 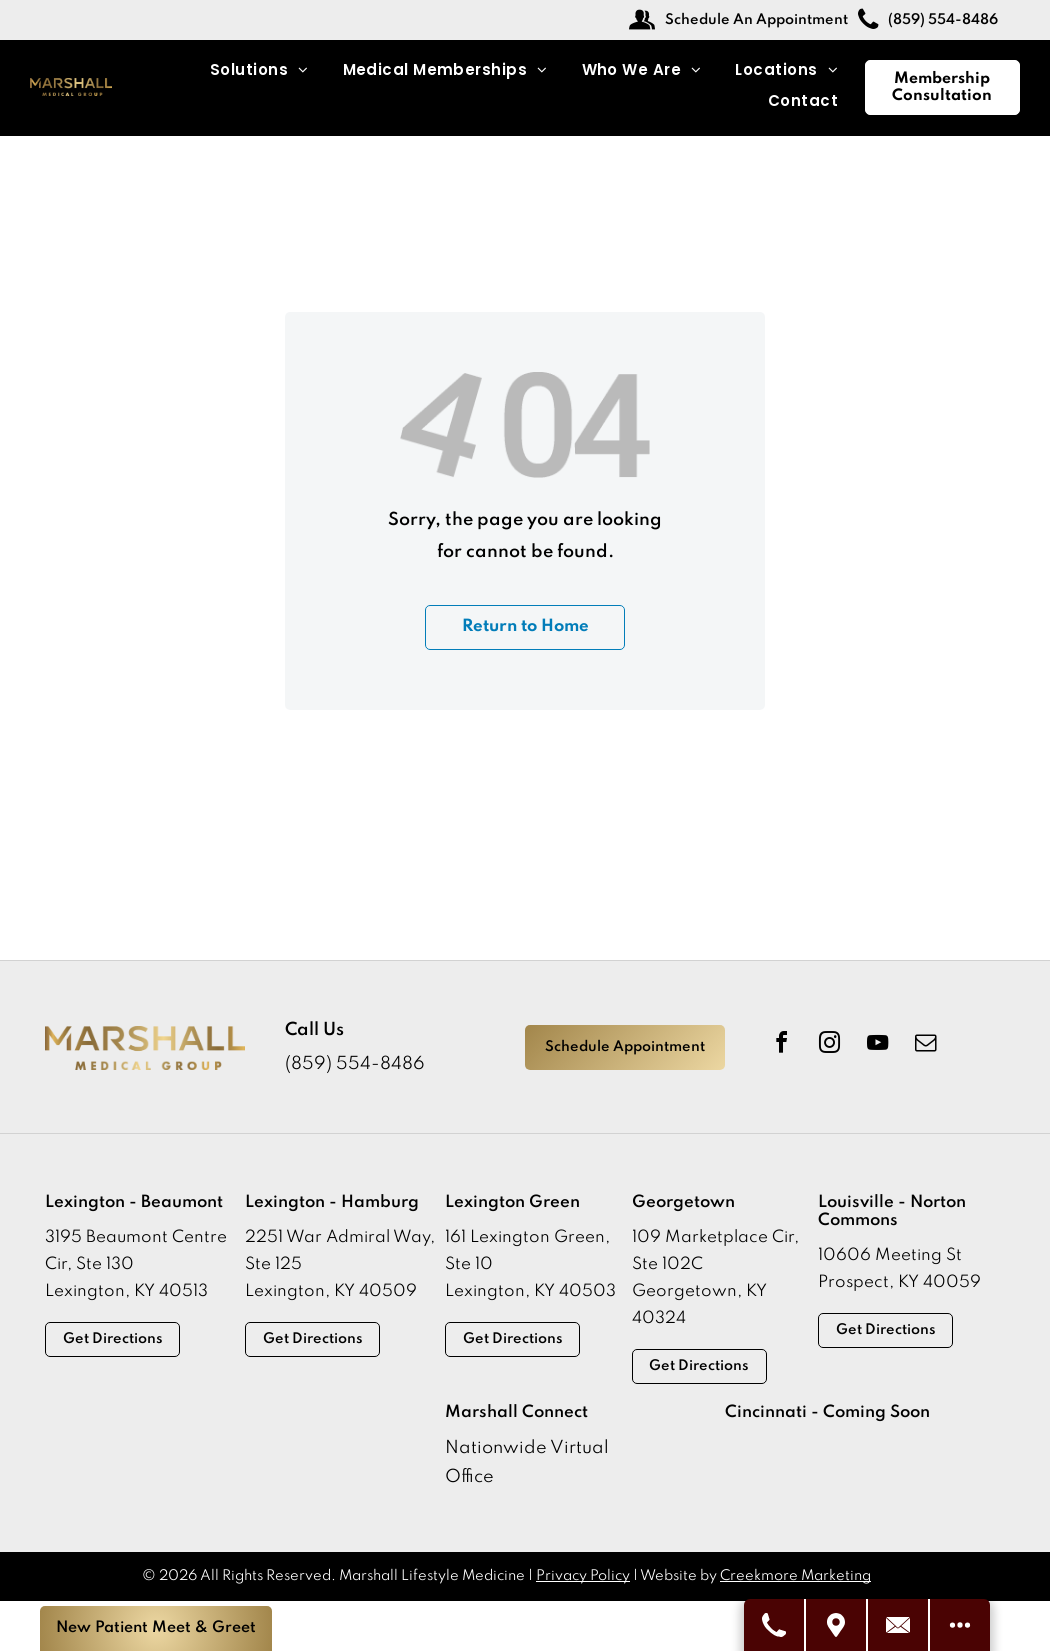 I want to click on [See More Options], so click(x=960, y=1625).